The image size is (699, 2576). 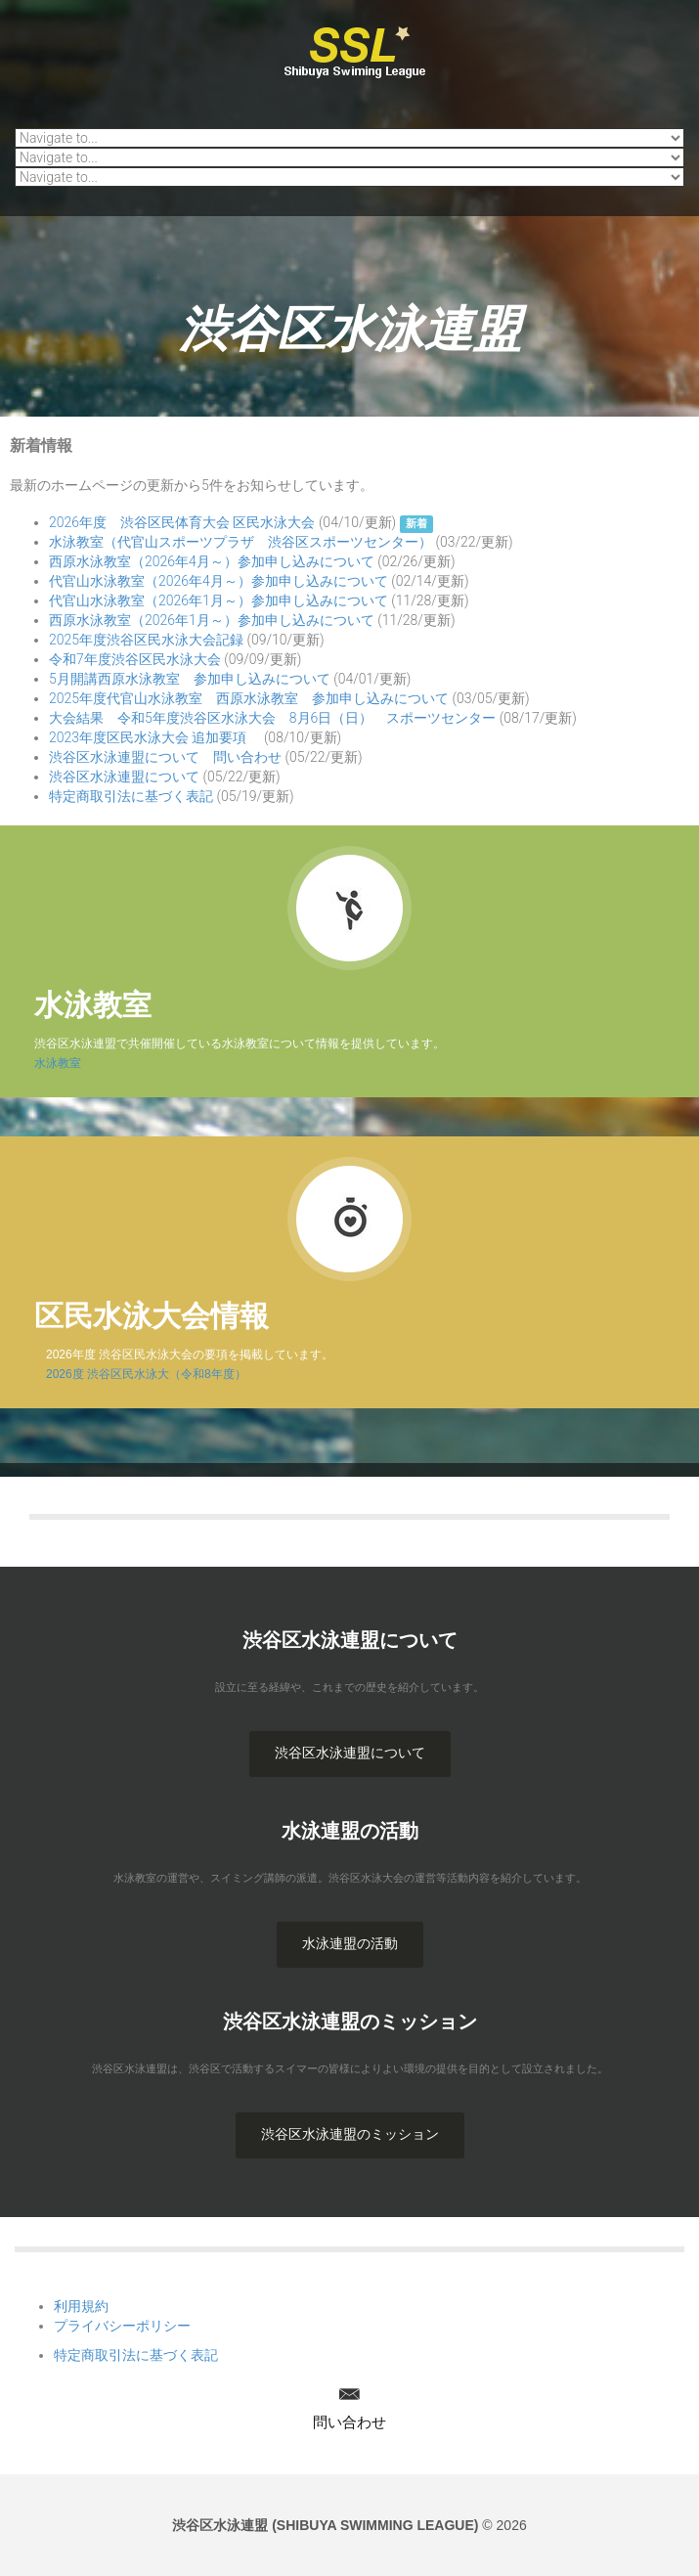 What do you see at coordinates (151, 1316) in the screenshot?
I see `区民水泳大会情報` at bounding box center [151, 1316].